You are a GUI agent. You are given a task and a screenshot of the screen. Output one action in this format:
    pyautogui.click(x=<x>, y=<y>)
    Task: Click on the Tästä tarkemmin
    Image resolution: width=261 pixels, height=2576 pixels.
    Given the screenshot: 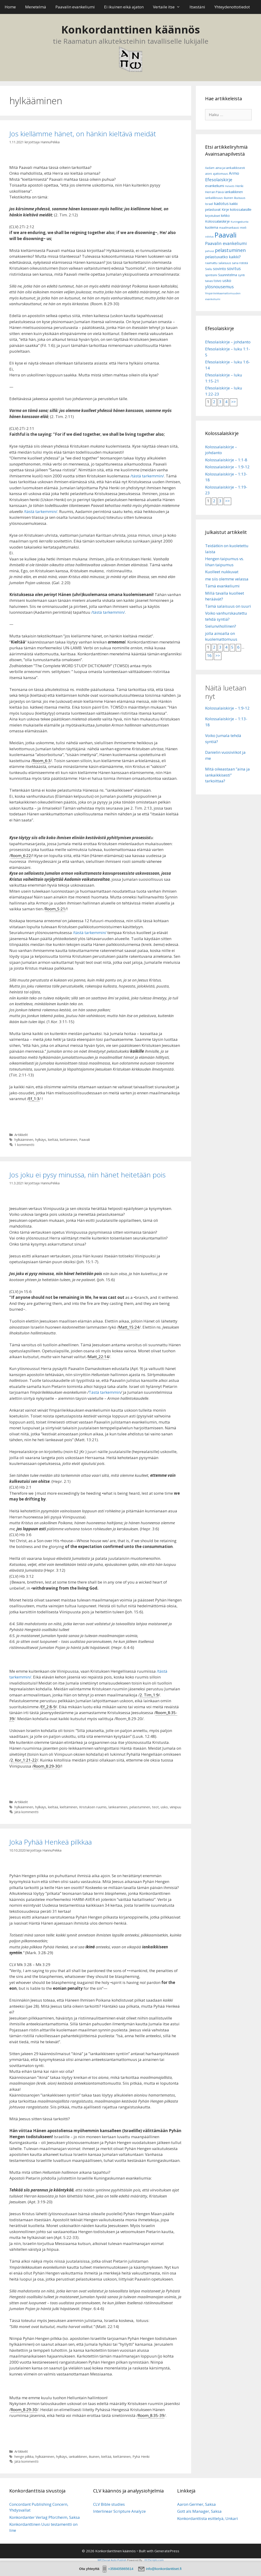 What is the action you would take?
    pyautogui.click(x=105, y=1392)
    